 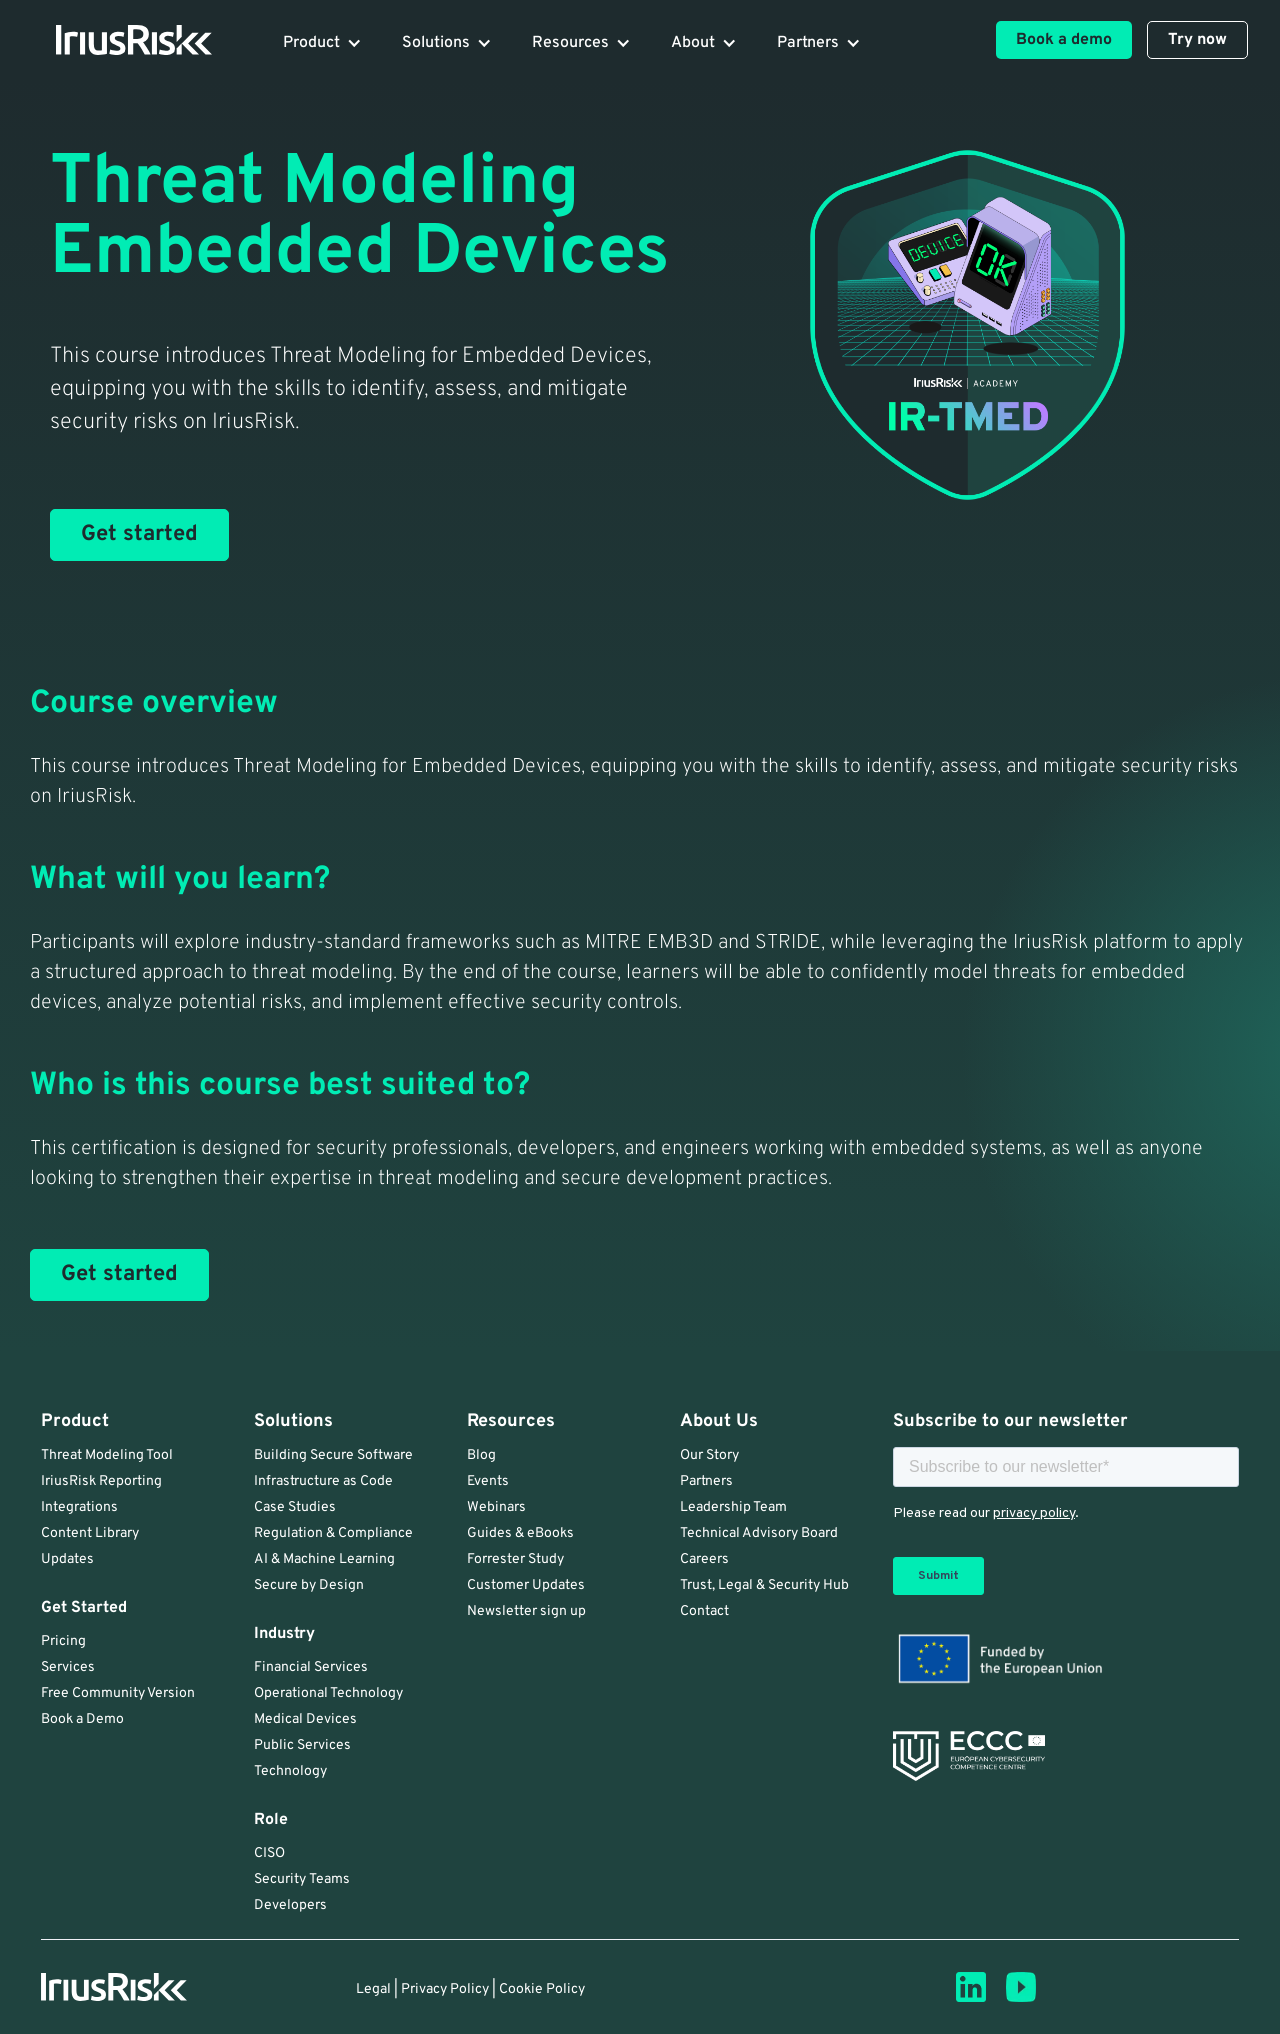 What do you see at coordinates (101, 1481) in the screenshot?
I see `IriusRisk Reporting` at bounding box center [101, 1481].